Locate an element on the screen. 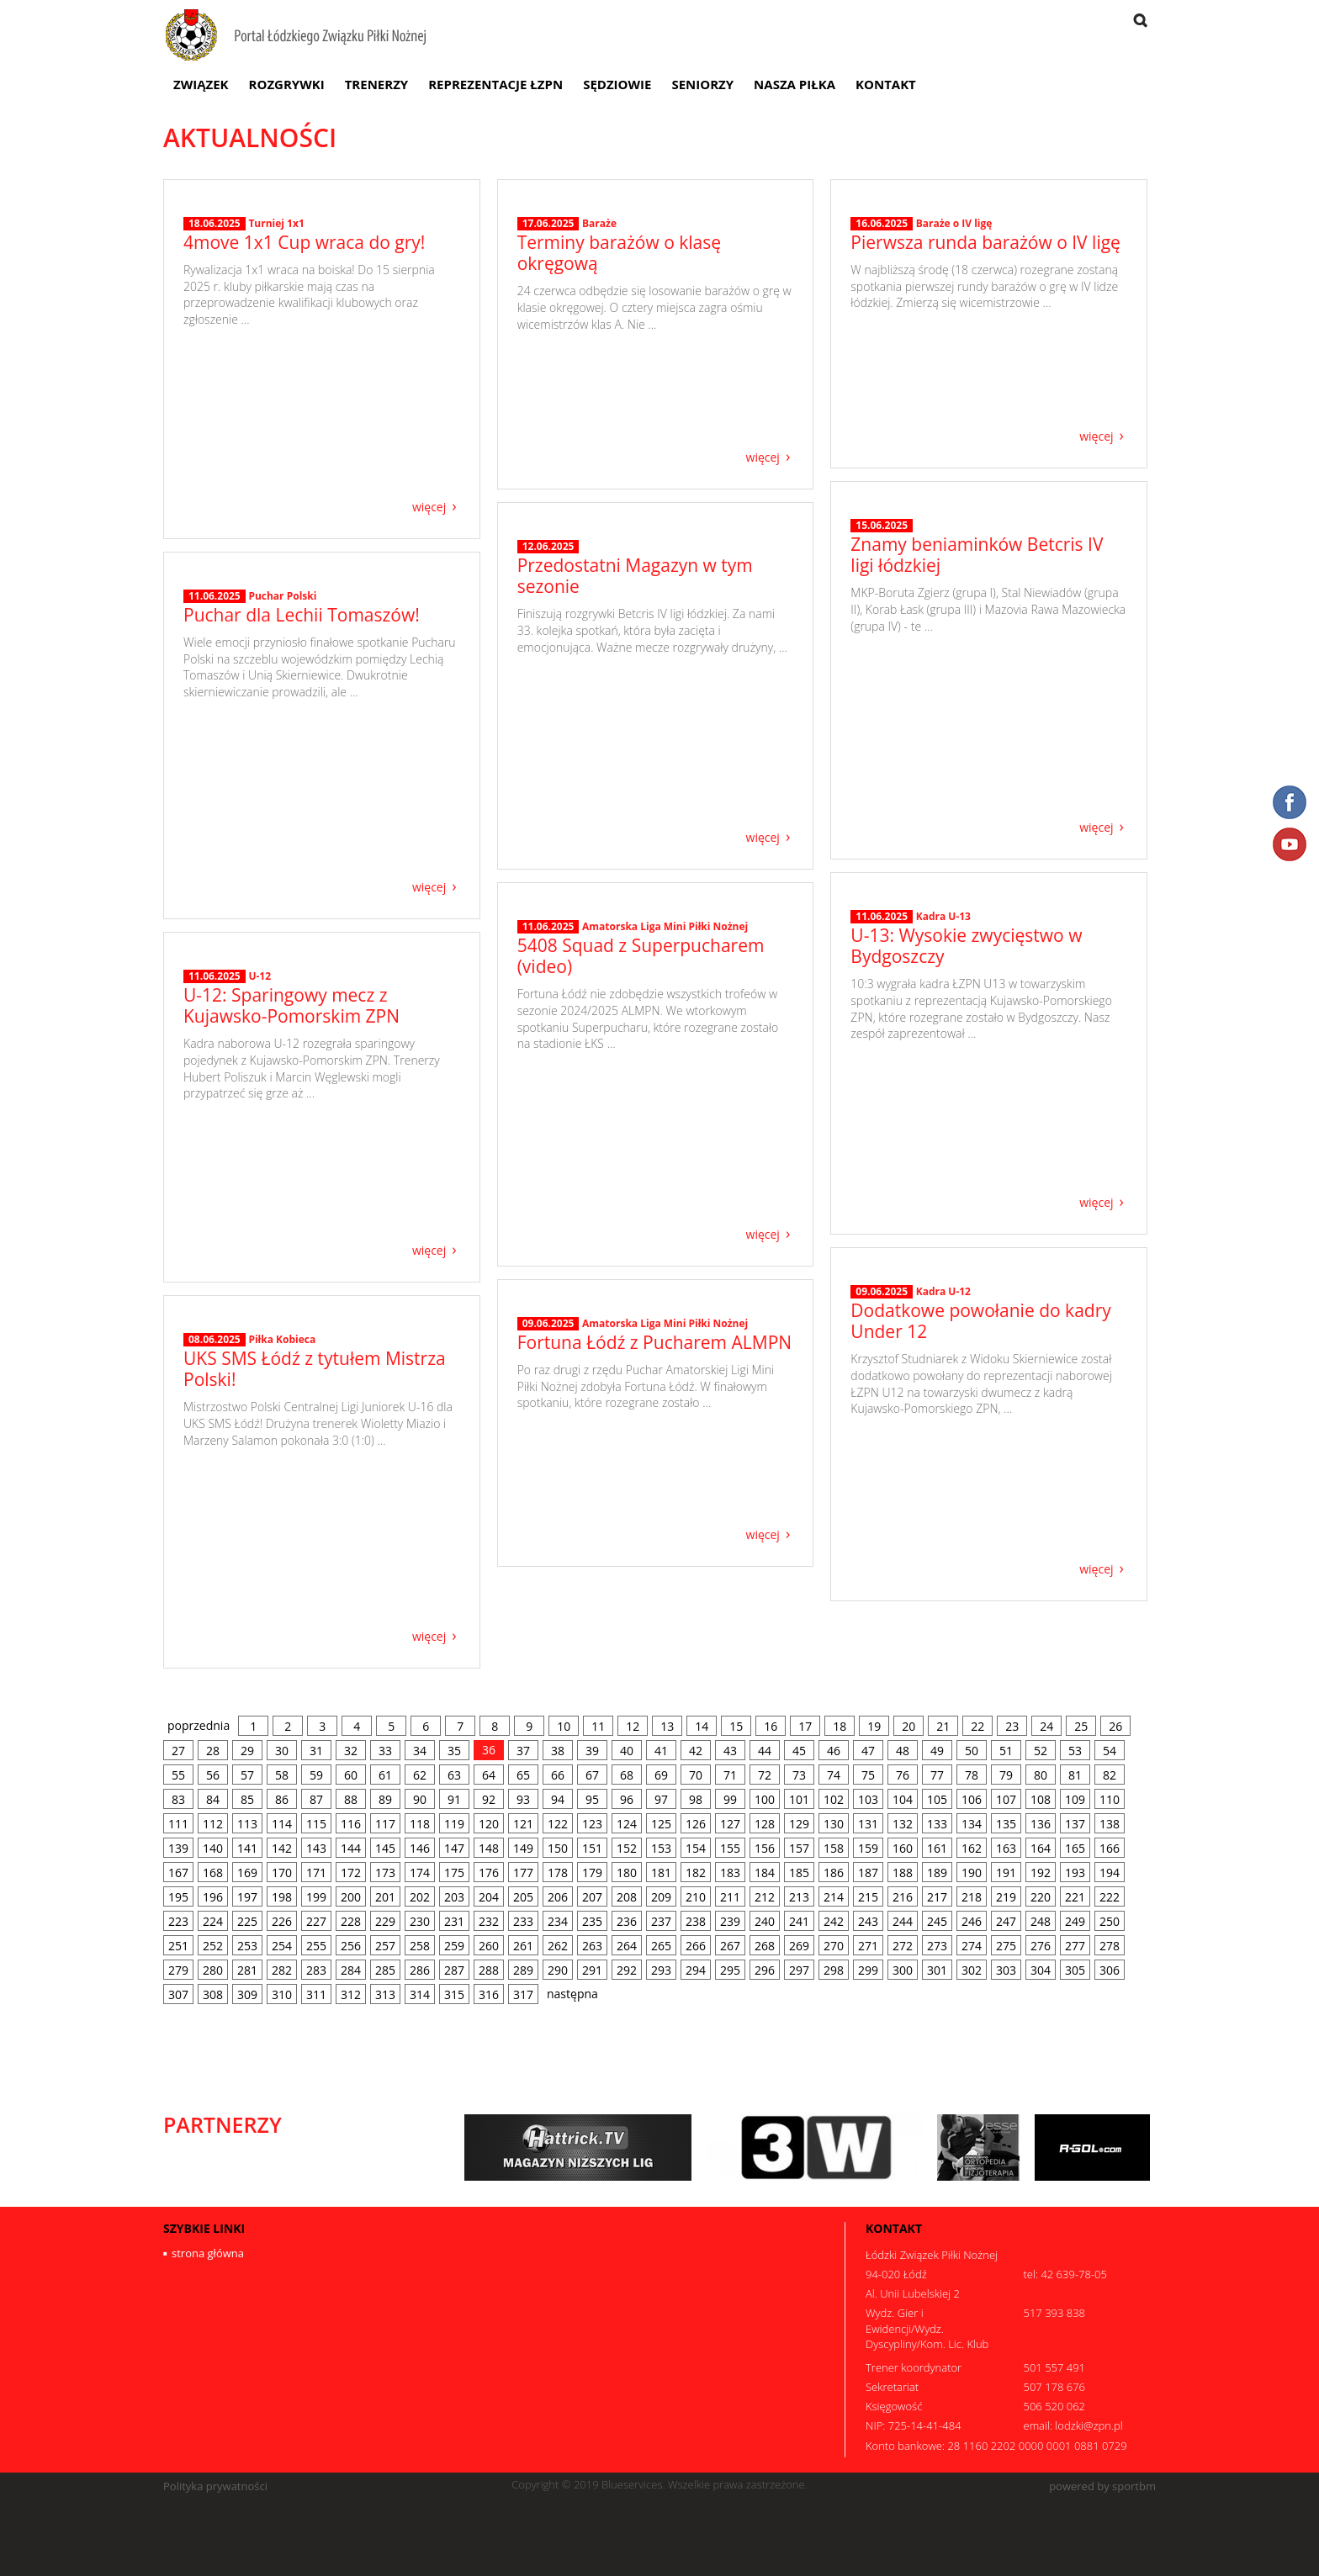  99 is located at coordinates (730, 1799).